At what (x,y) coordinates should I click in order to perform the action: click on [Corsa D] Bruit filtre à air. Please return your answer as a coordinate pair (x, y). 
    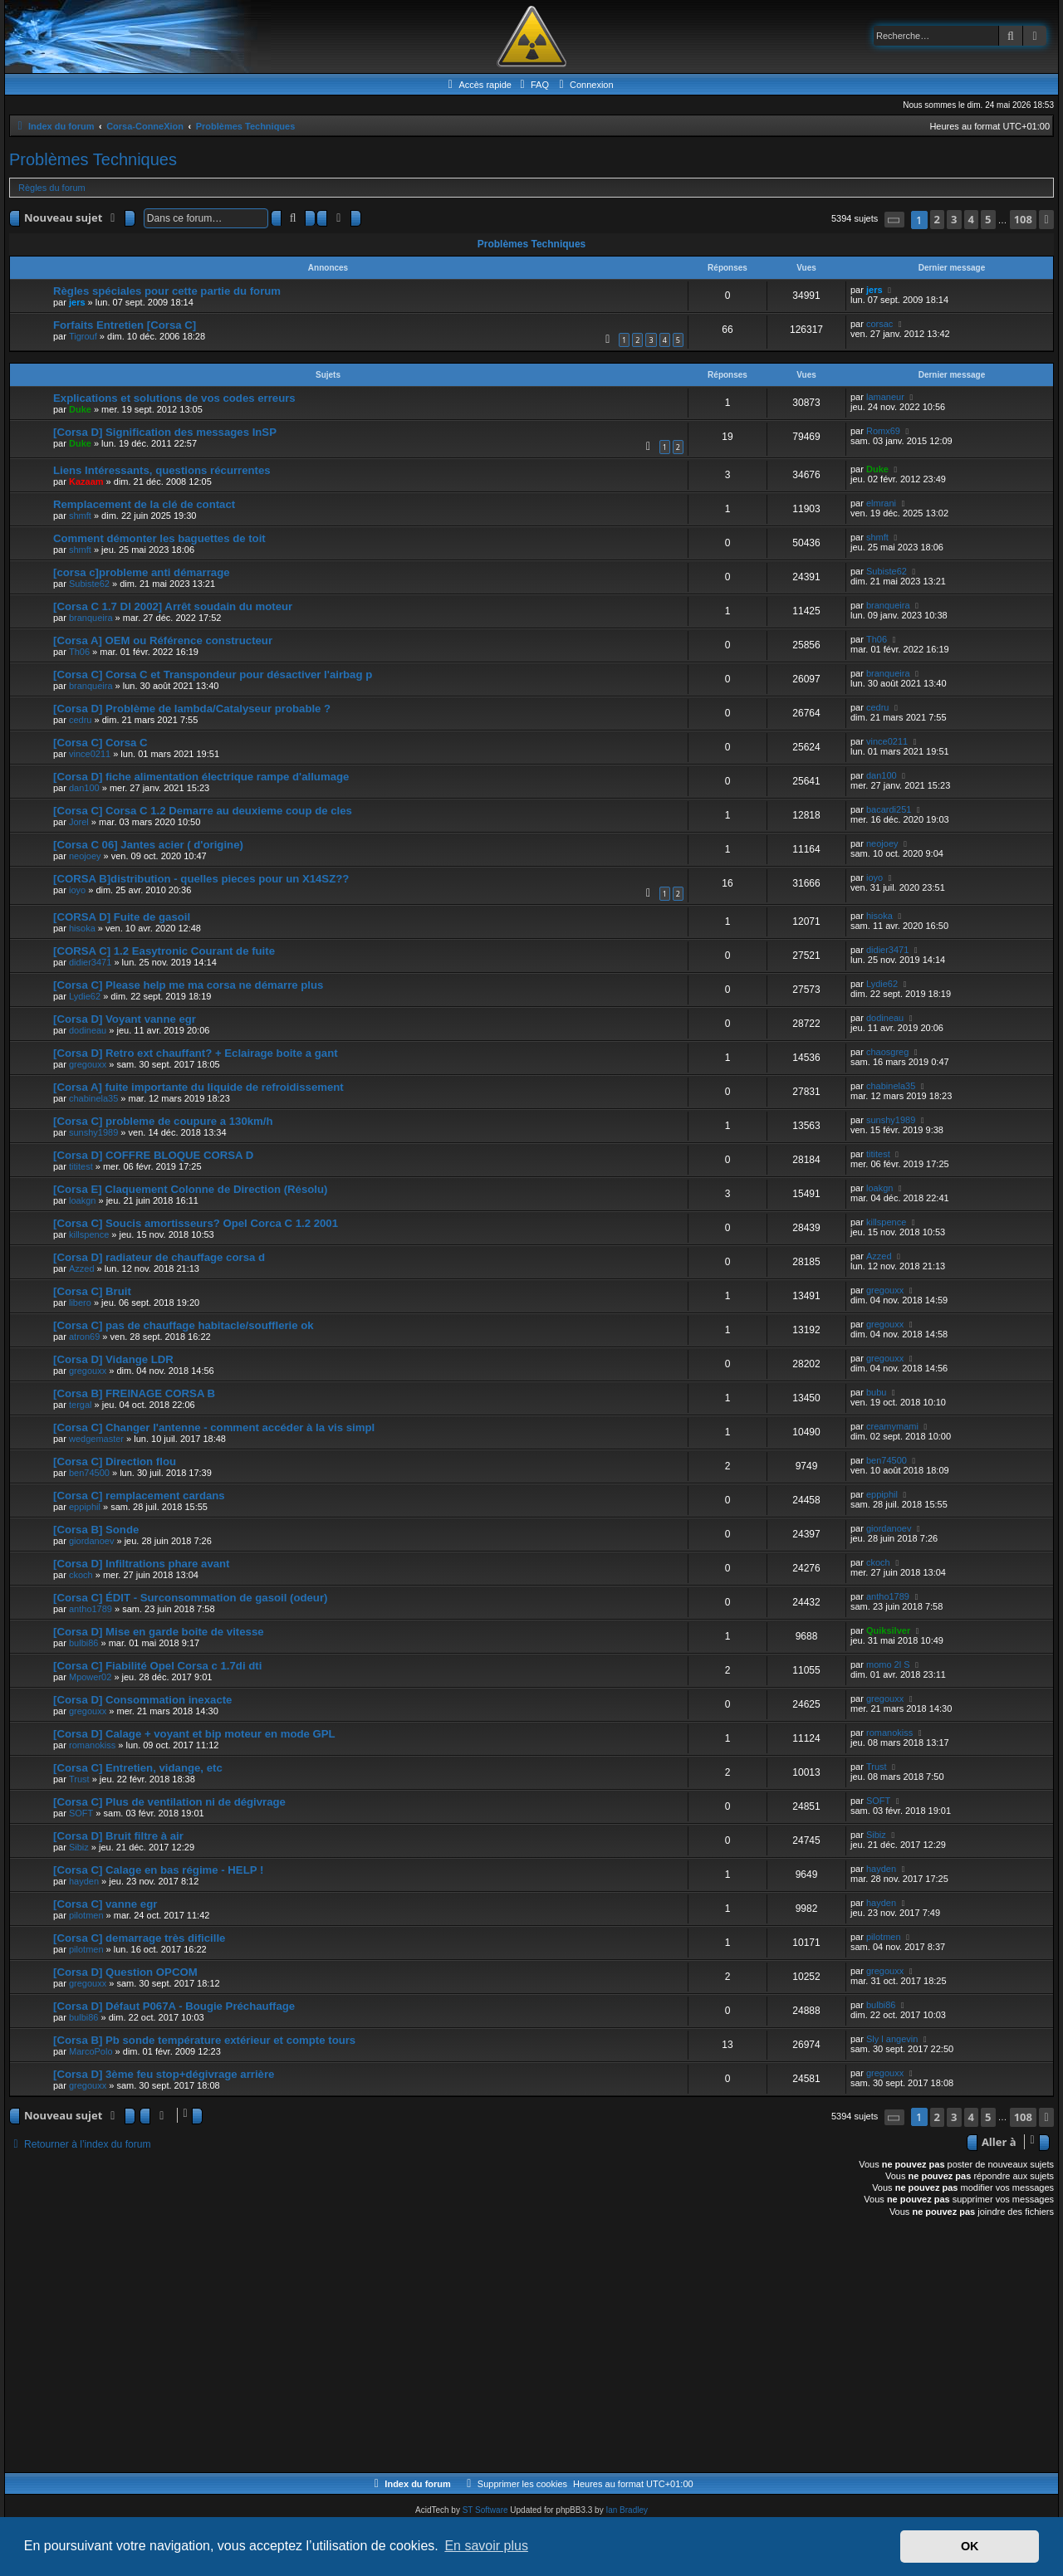
    Looking at the image, I should click on (118, 1836).